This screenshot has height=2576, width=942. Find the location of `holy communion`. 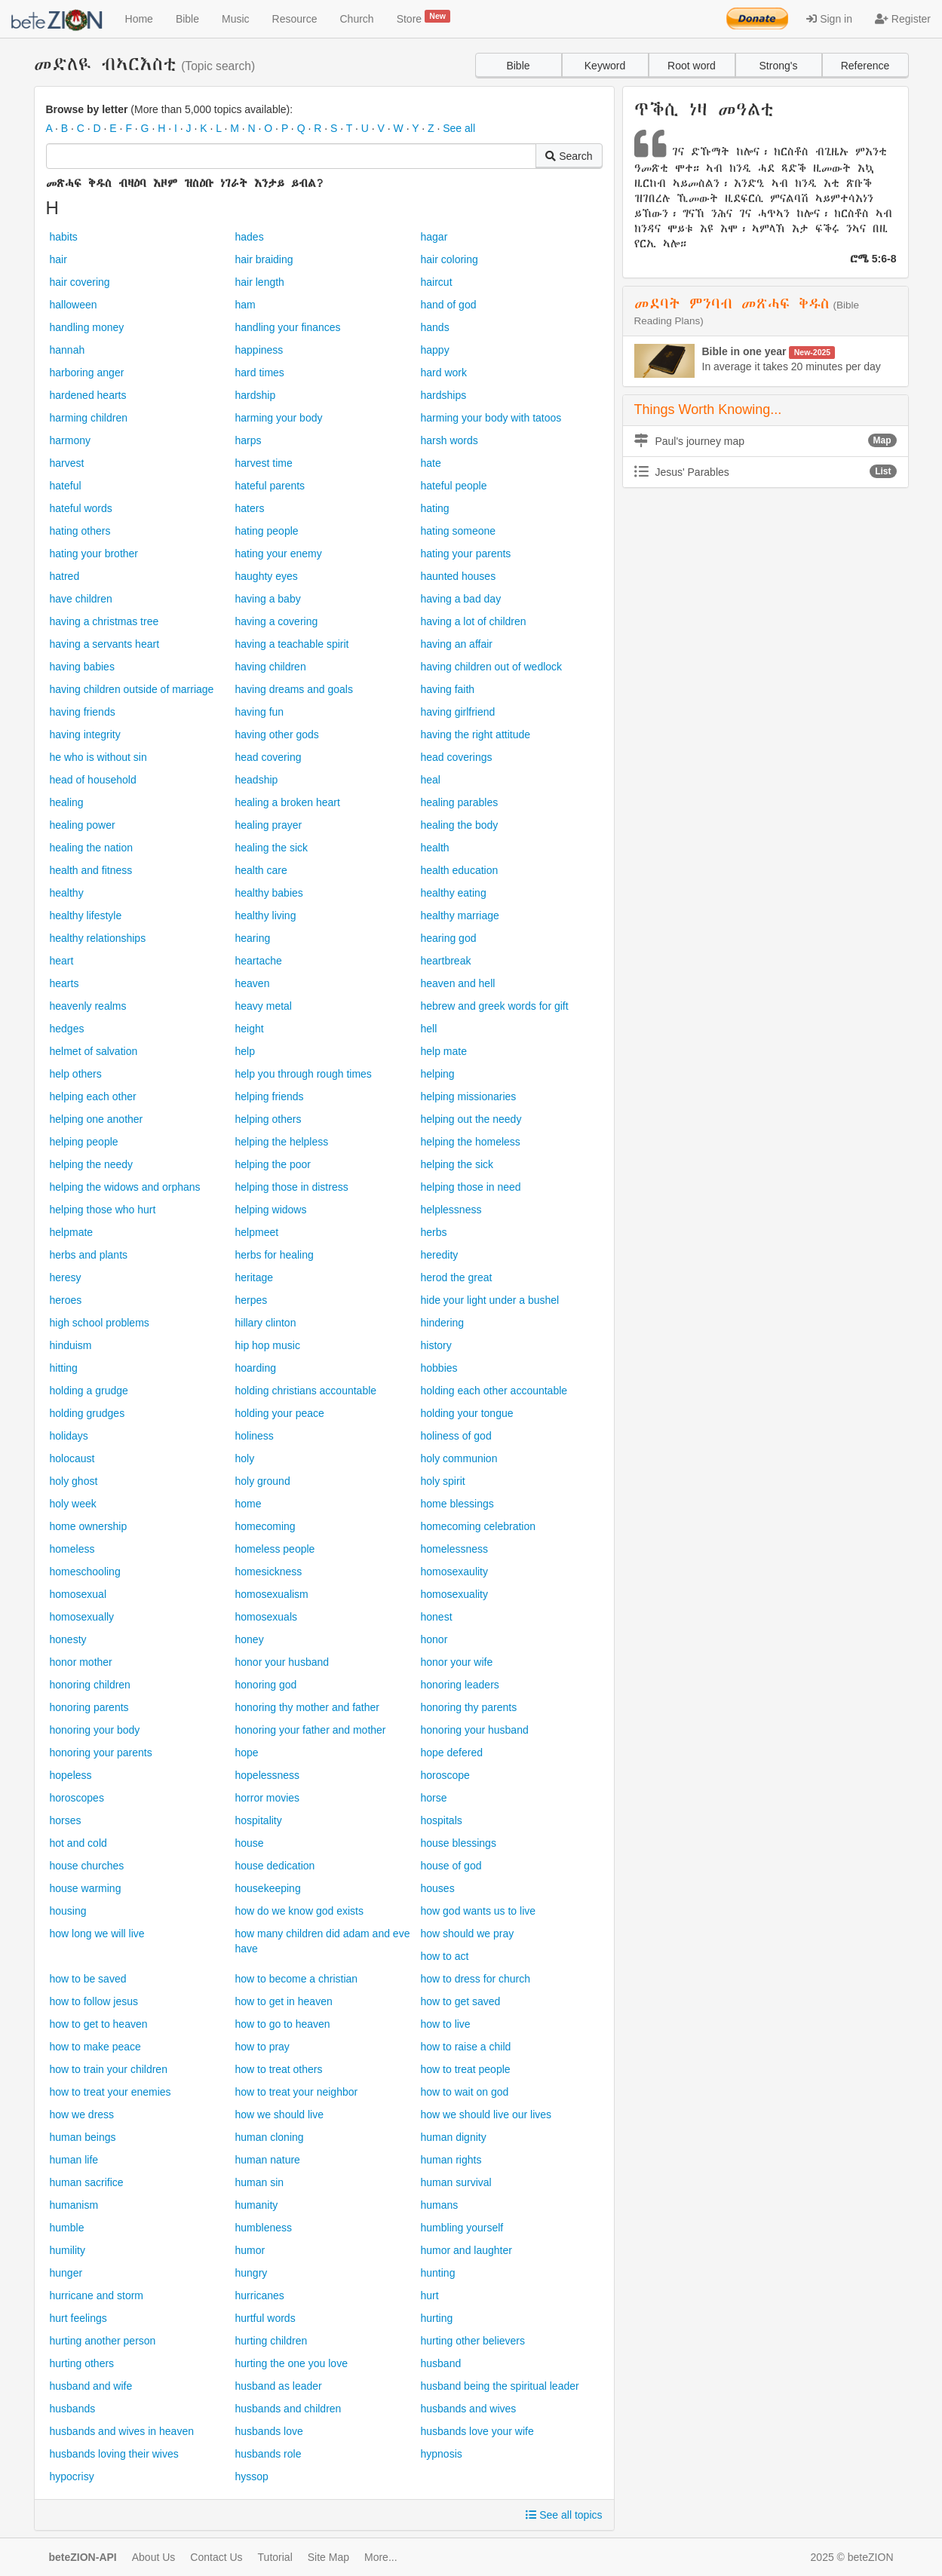

holy communion is located at coordinates (459, 1458).